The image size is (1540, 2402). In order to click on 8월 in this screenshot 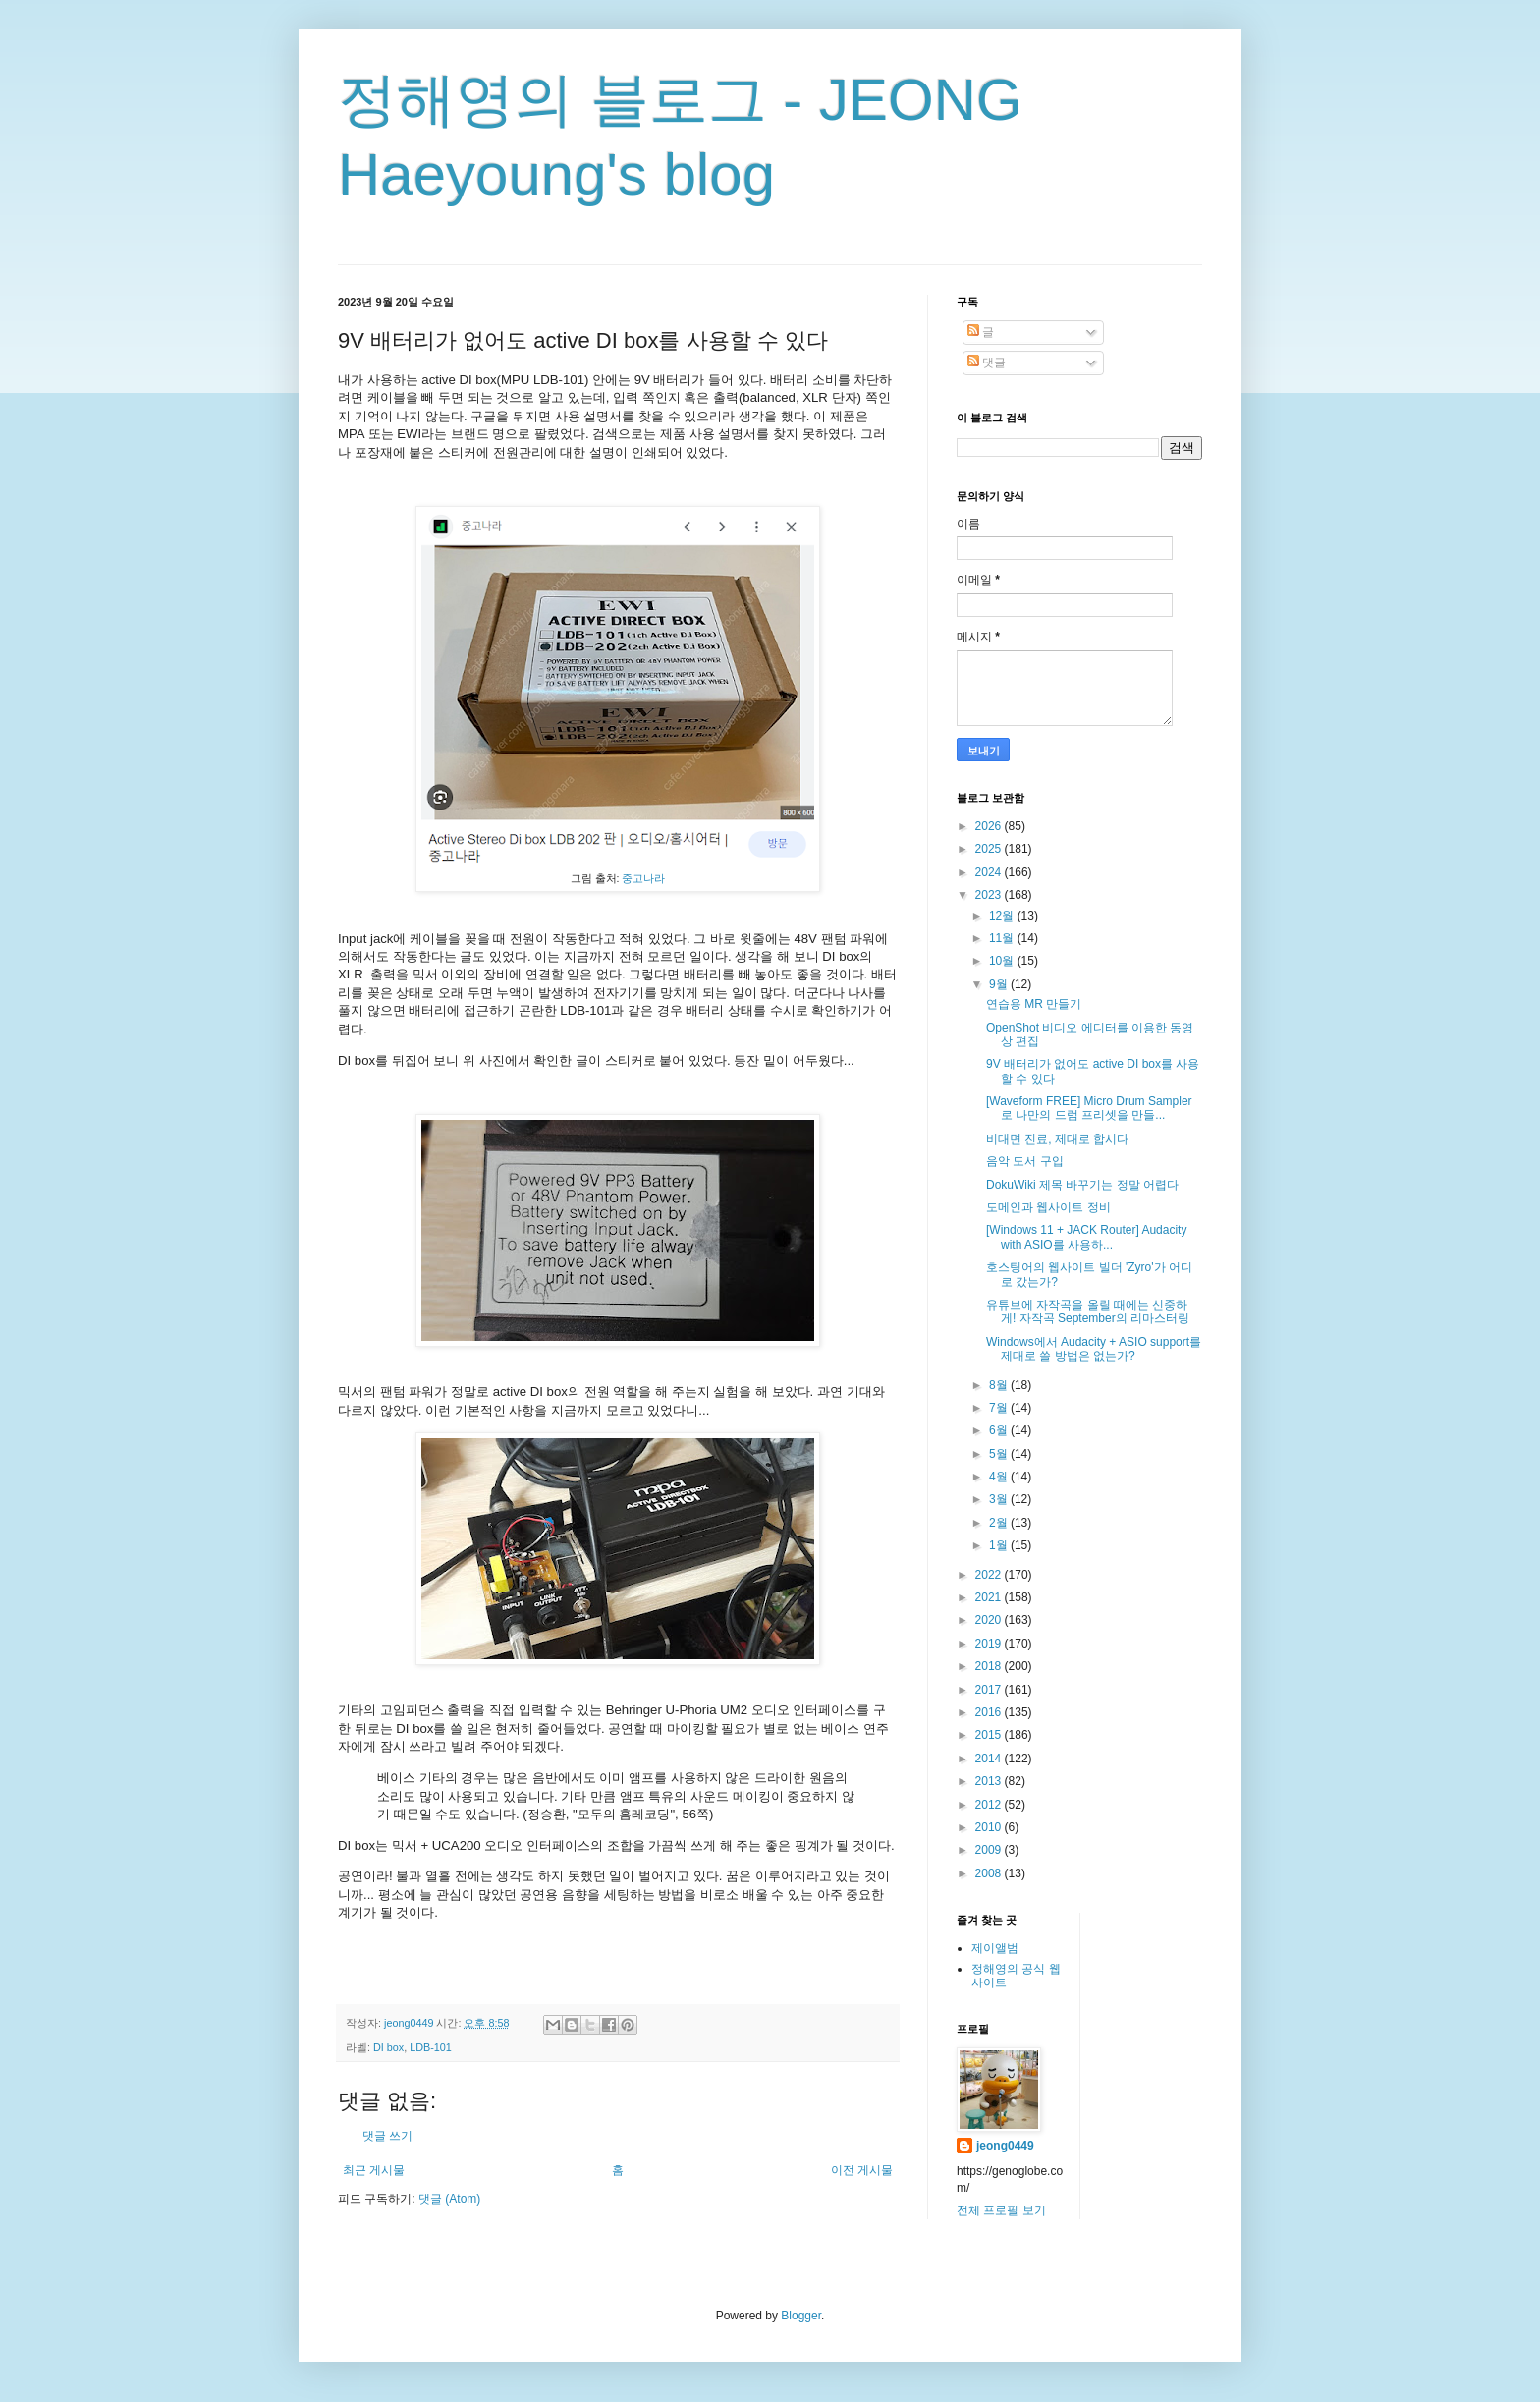, I will do `click(1000, 1385)`.